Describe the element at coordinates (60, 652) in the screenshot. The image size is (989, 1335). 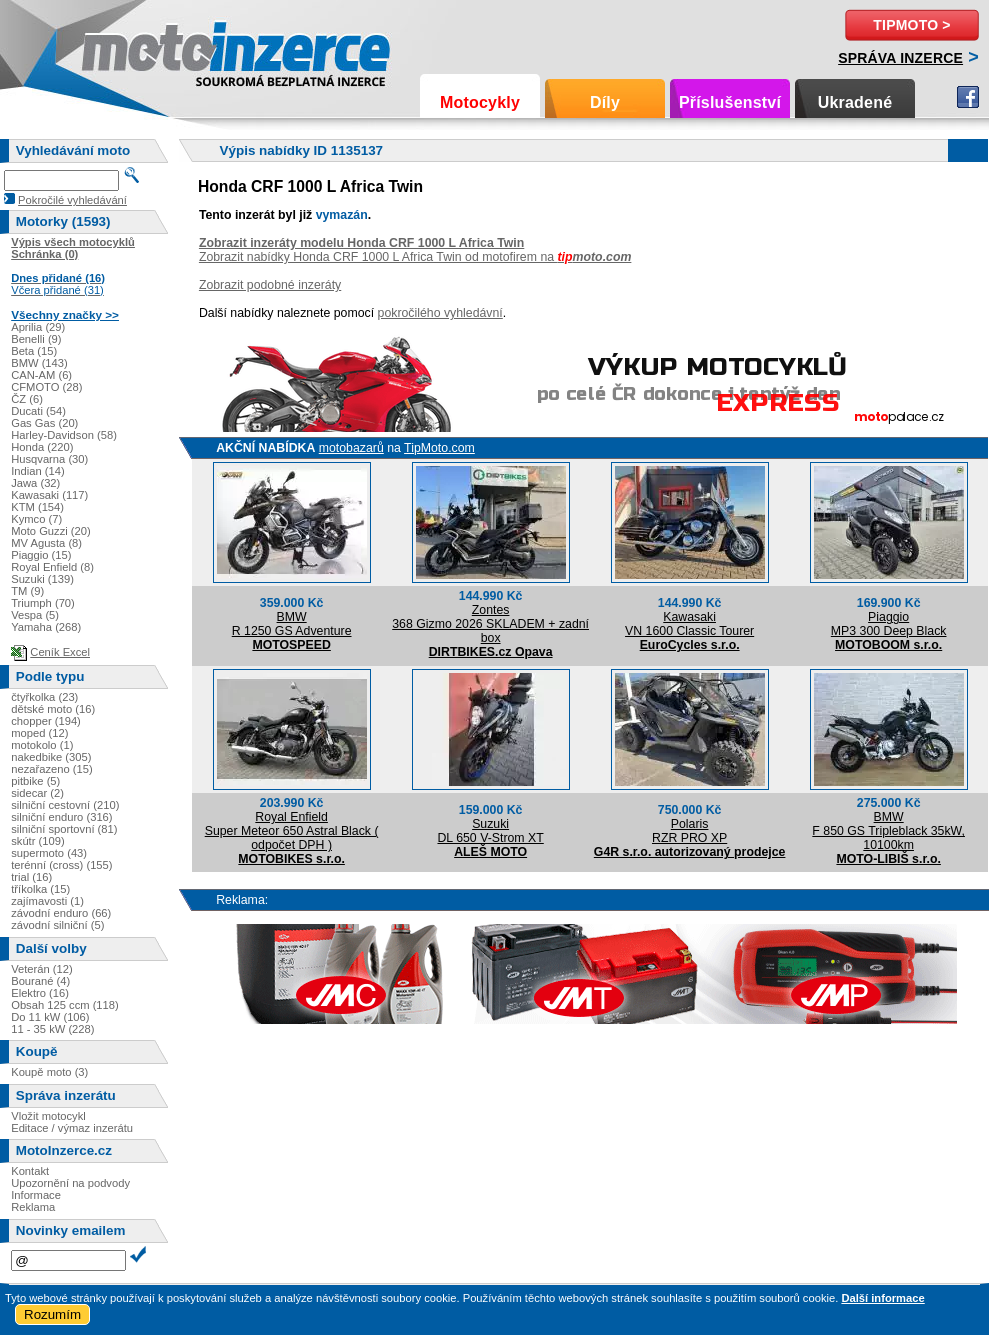
I see `Ceník Excel` at that location.